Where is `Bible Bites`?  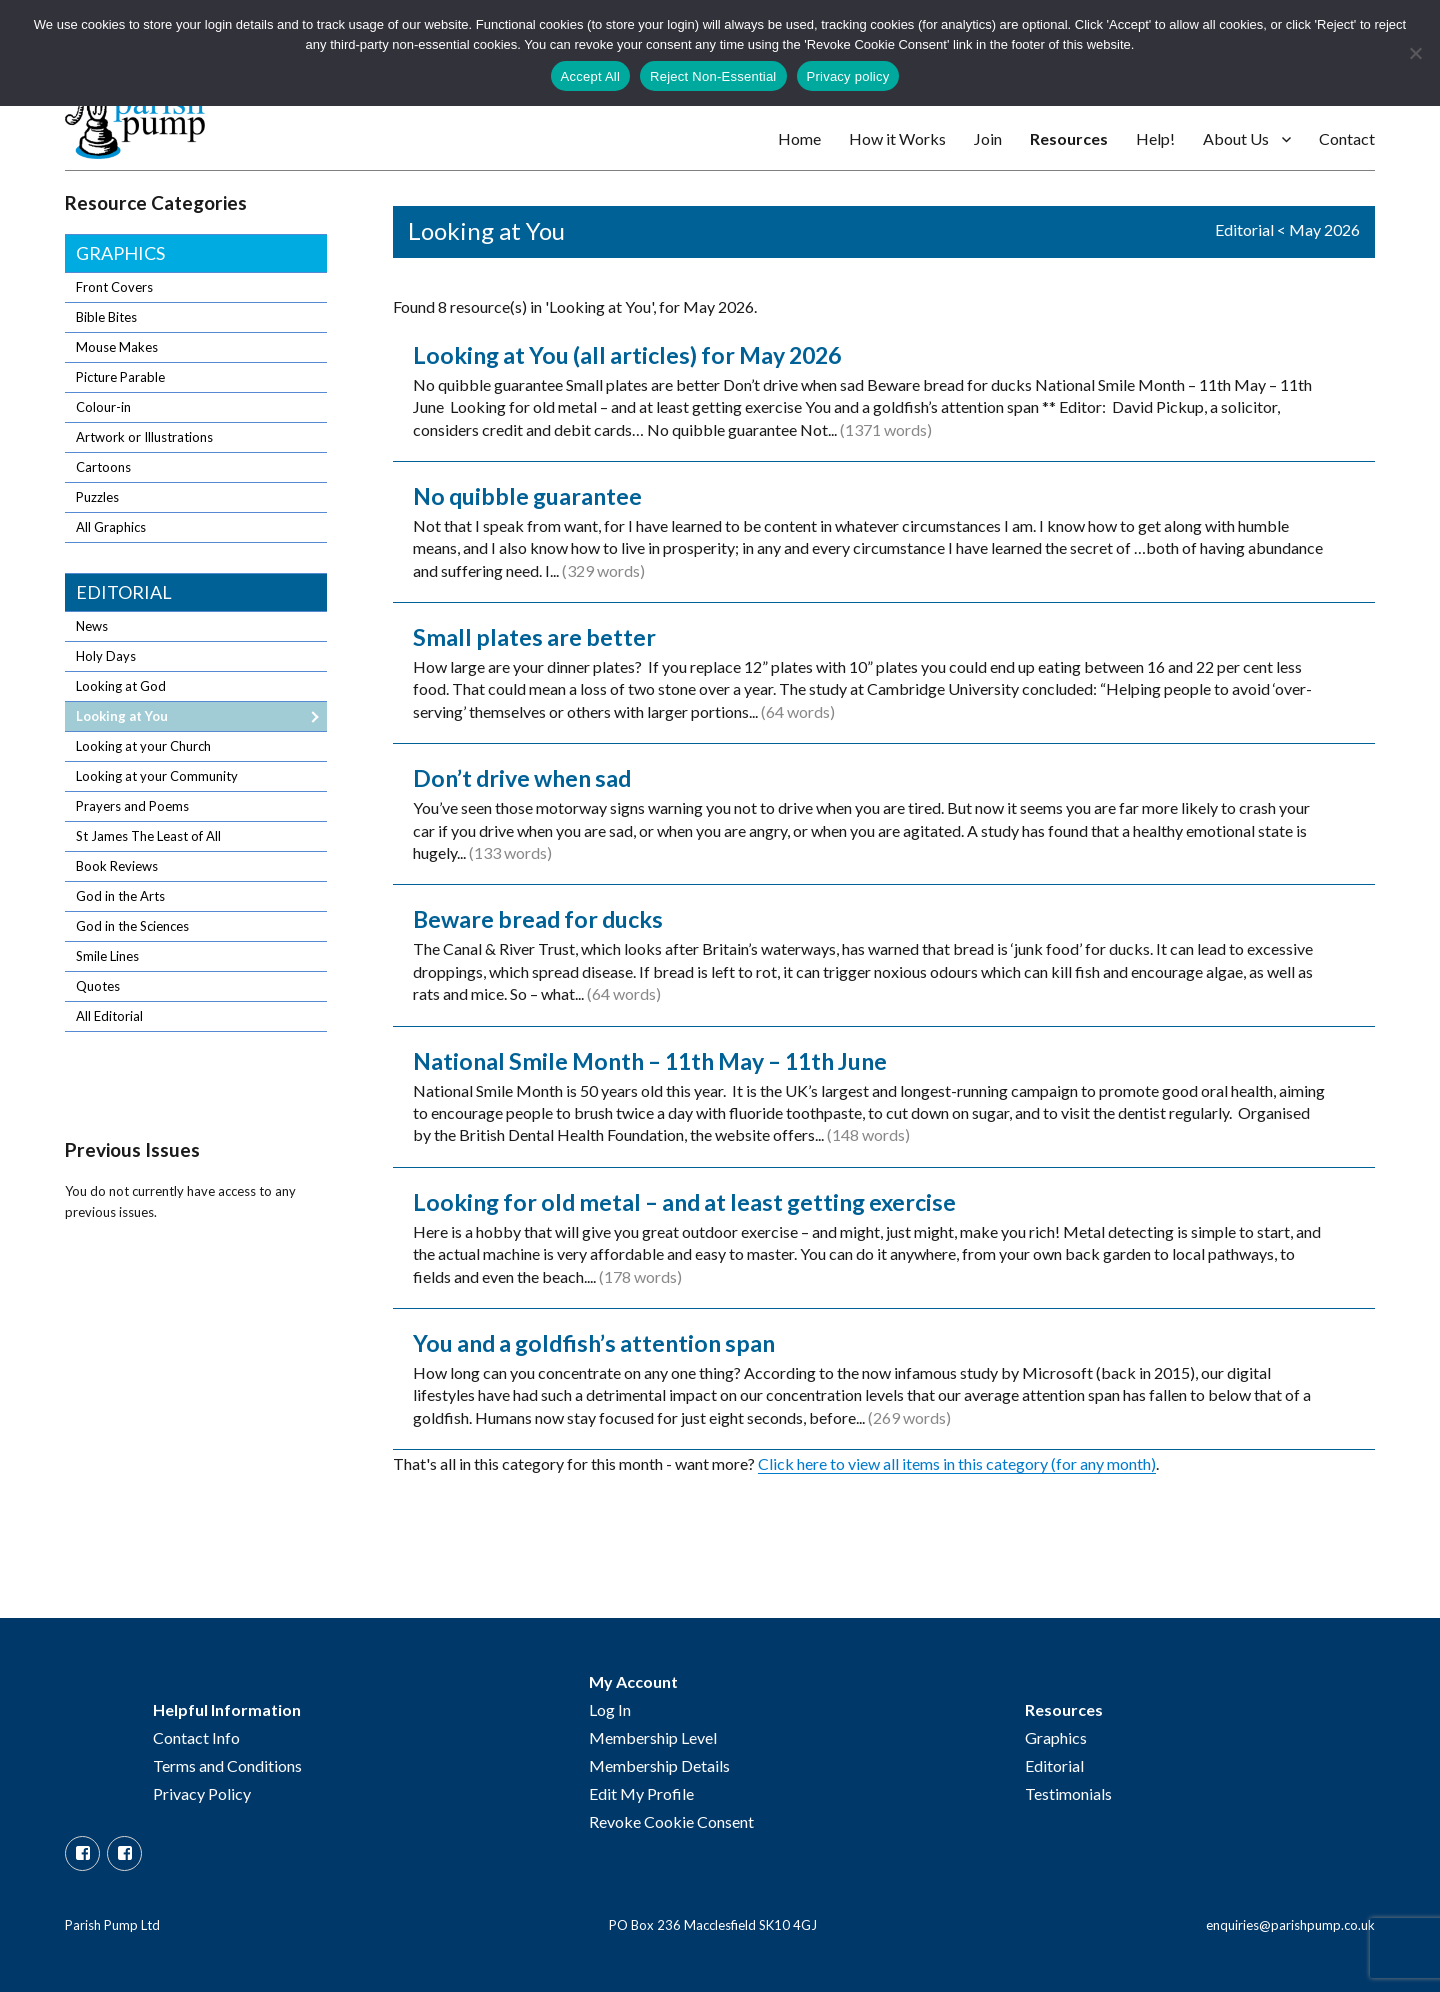 Bible Bites is located at coordinates (106, 317).